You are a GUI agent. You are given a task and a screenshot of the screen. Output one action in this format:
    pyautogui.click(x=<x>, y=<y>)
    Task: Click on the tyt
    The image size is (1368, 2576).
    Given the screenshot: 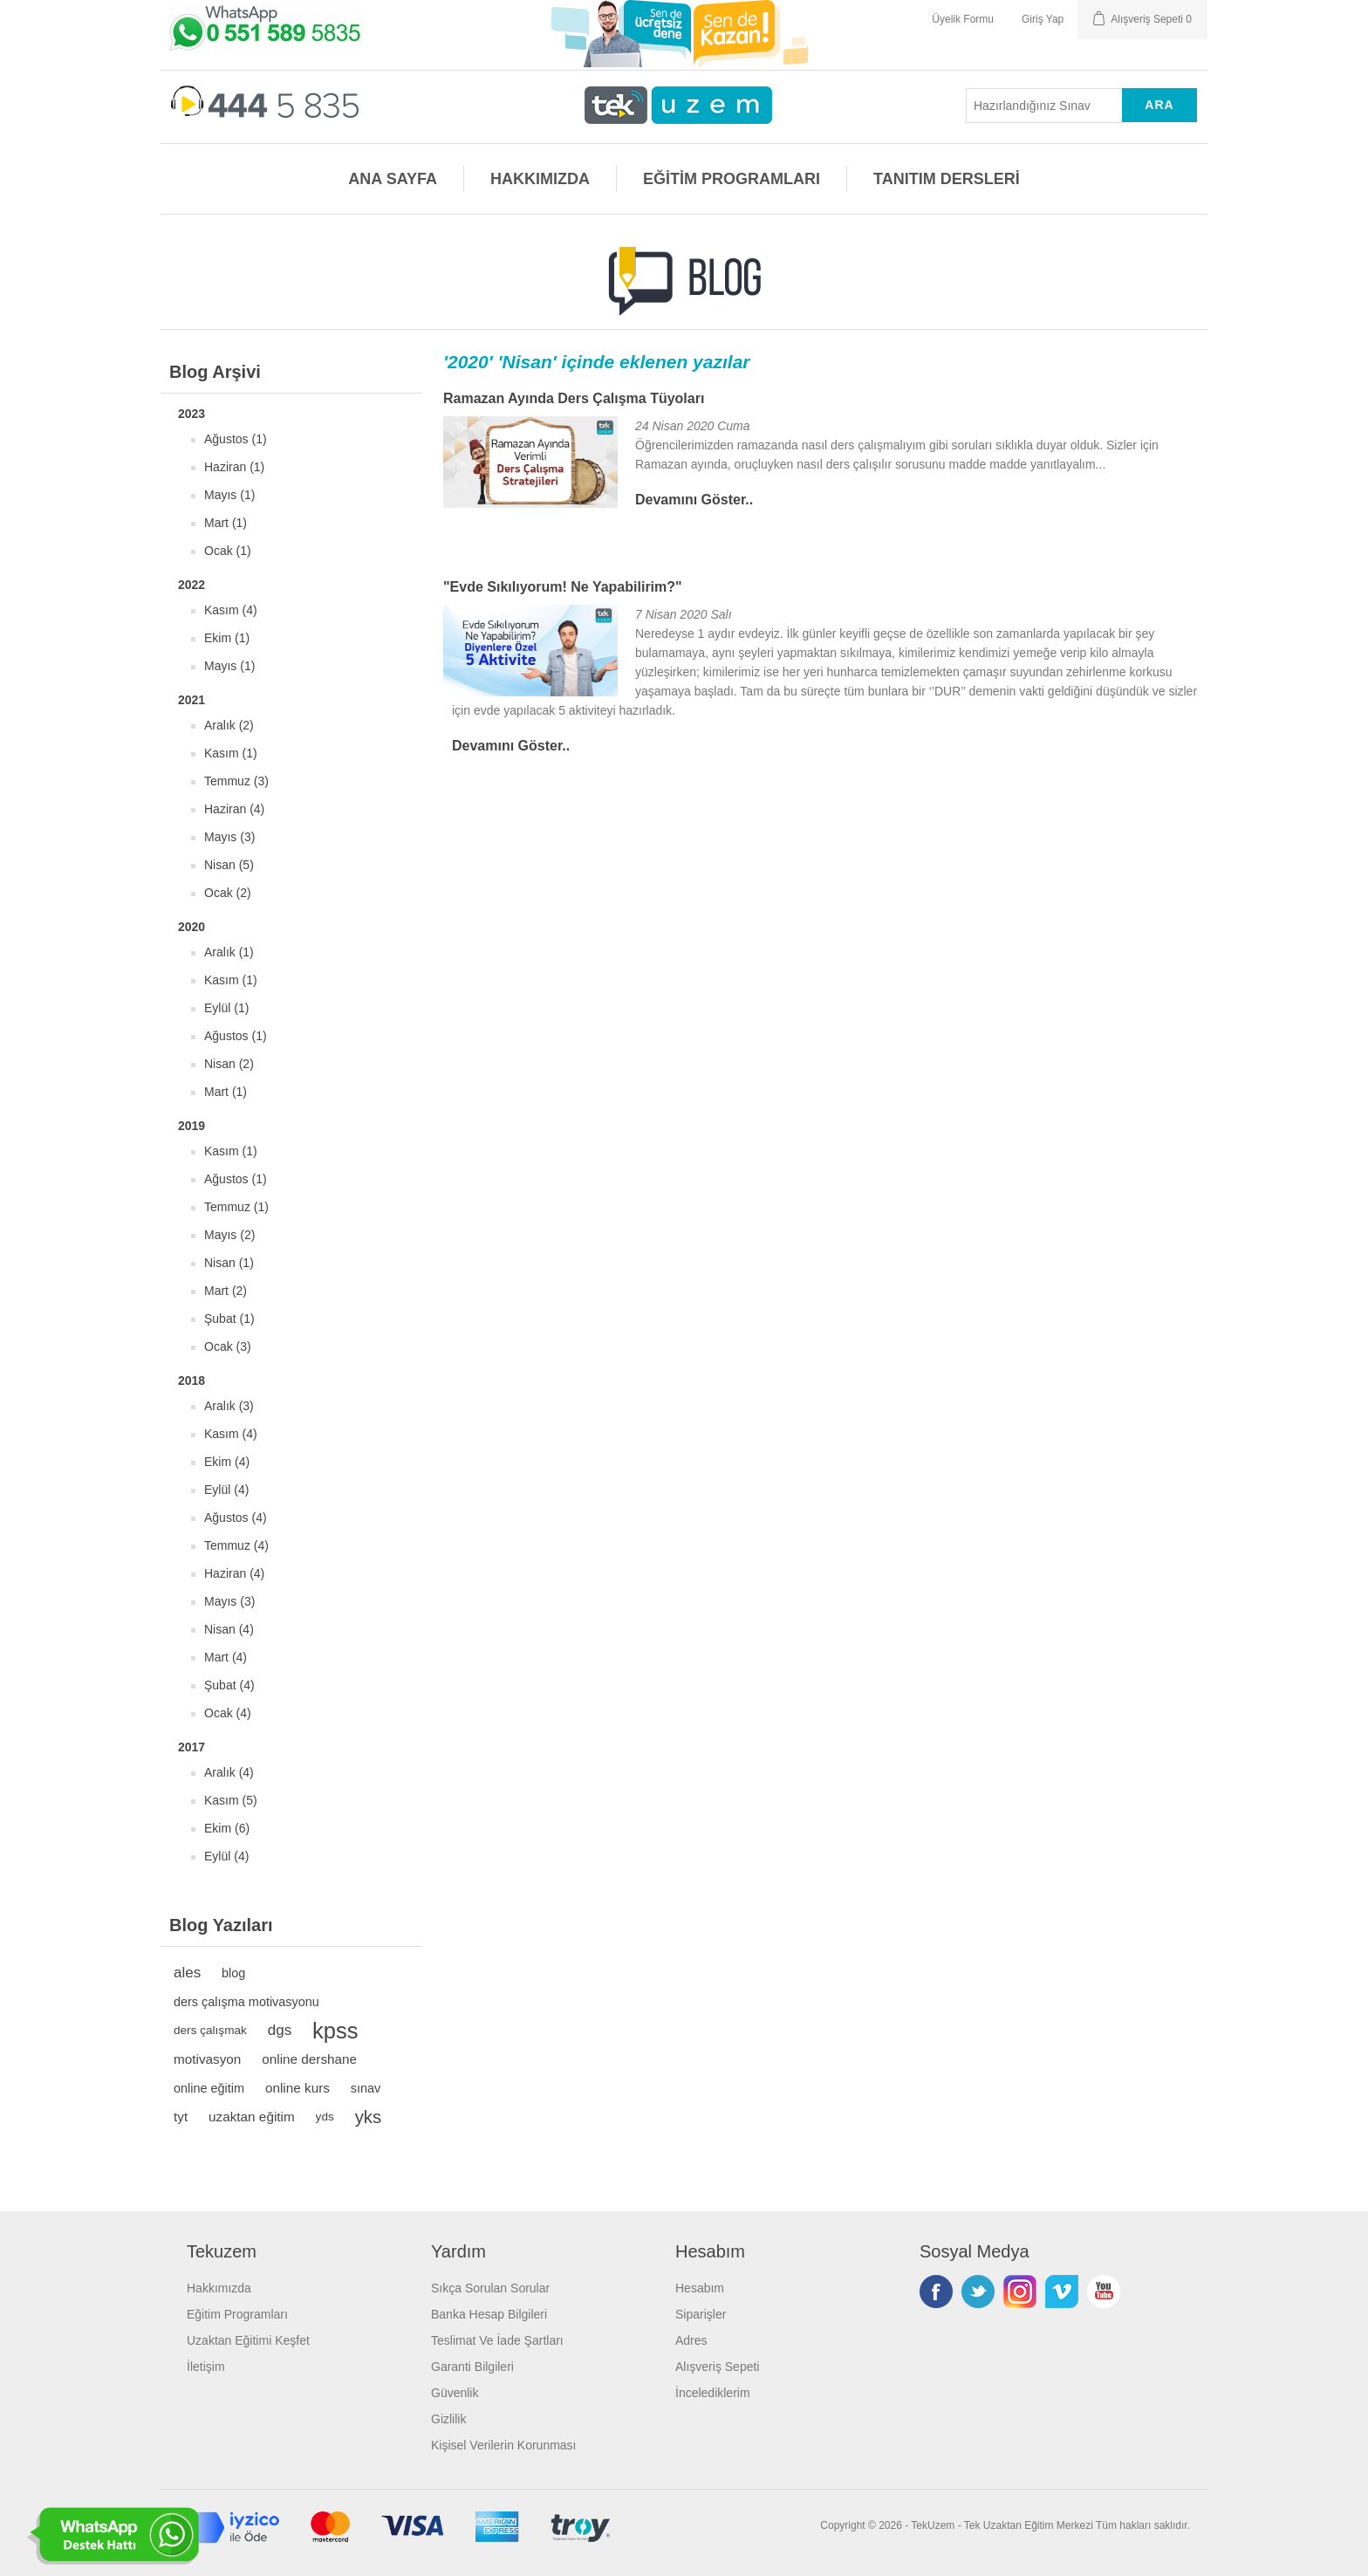 What is the action you would take?
    pyautogui.click(x=181, y=2116)
    